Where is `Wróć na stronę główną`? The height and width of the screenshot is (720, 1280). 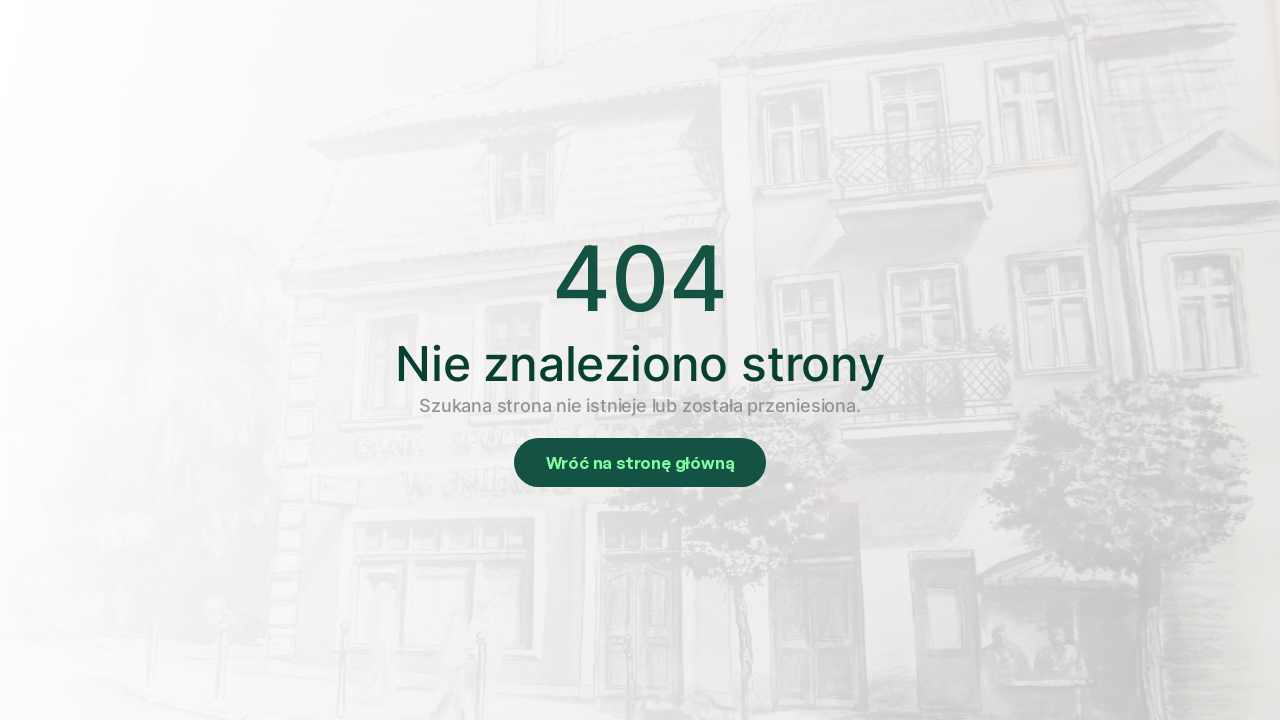
Wróć na stronę główną is located at coordinates (640, 462).